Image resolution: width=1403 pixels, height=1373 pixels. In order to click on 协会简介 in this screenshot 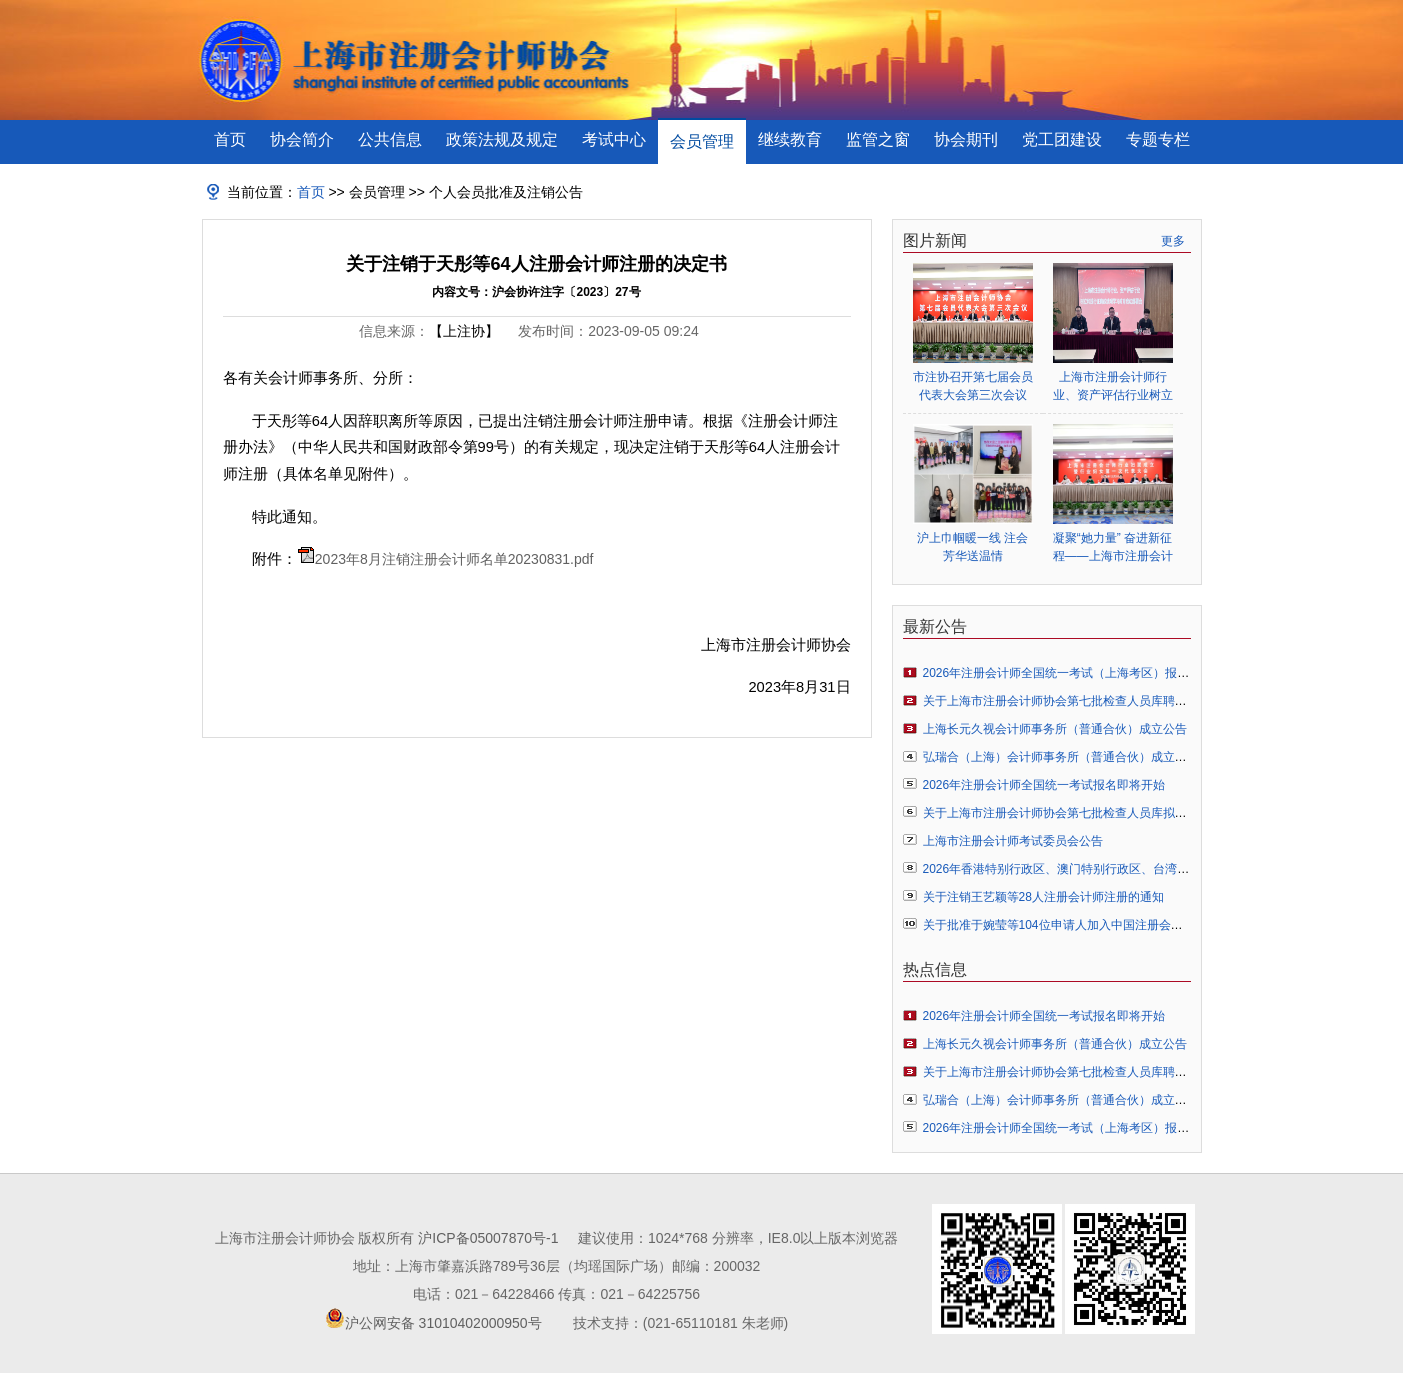, I will do `click(302, 139)`.